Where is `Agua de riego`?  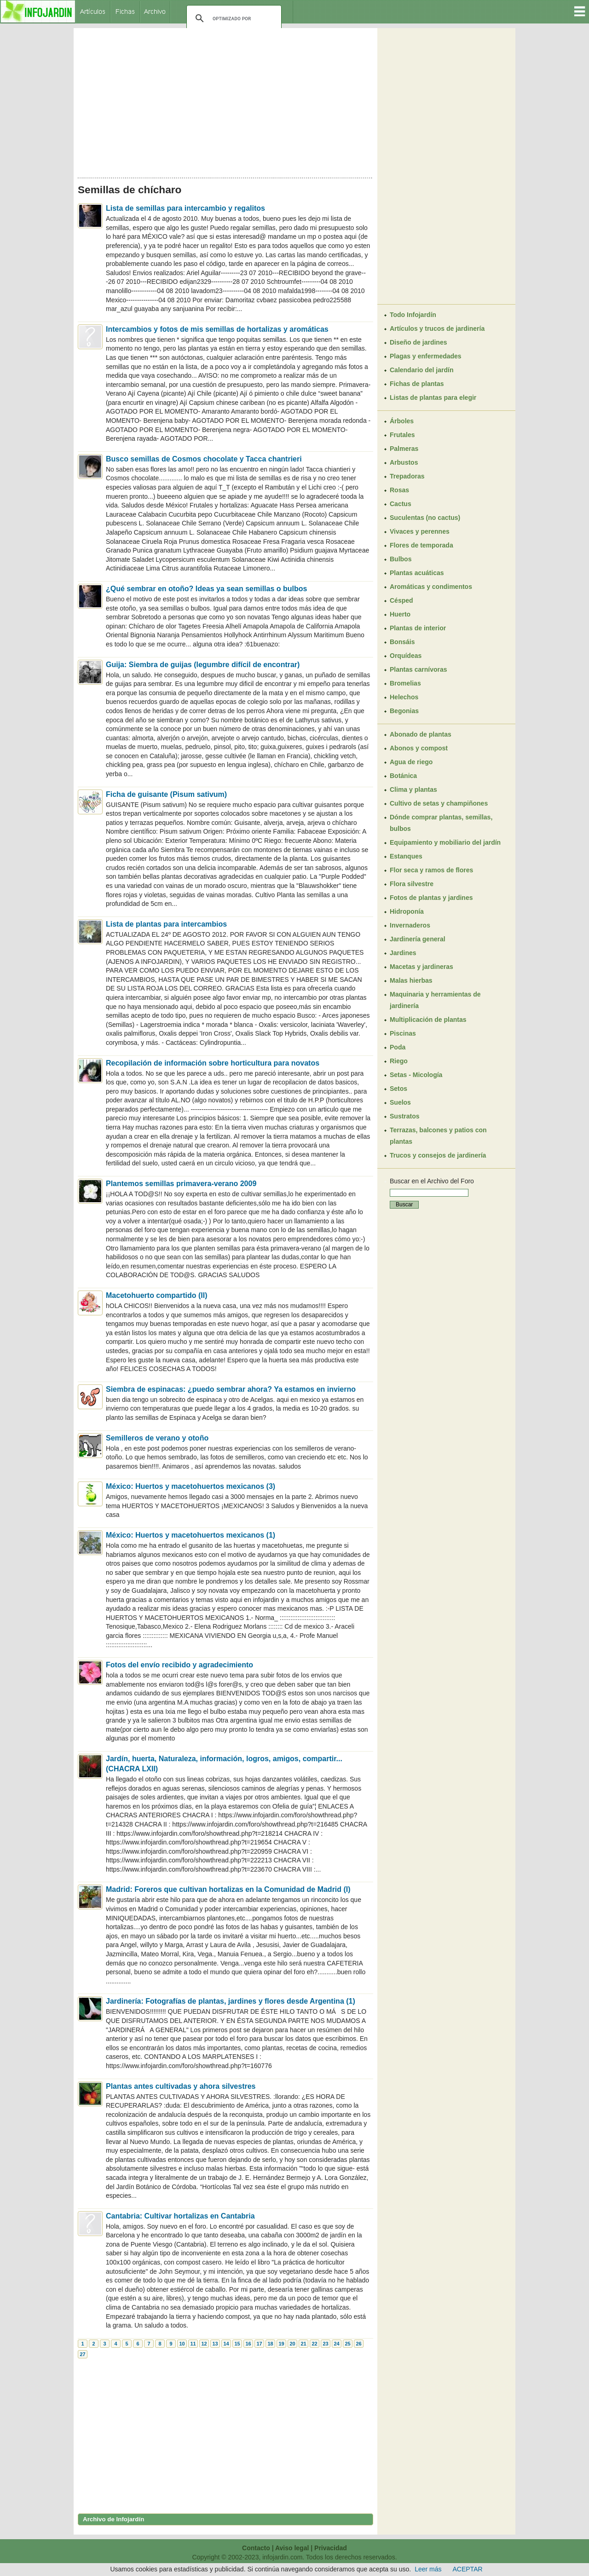
Agua de riego is located at coordinates (411, 762).